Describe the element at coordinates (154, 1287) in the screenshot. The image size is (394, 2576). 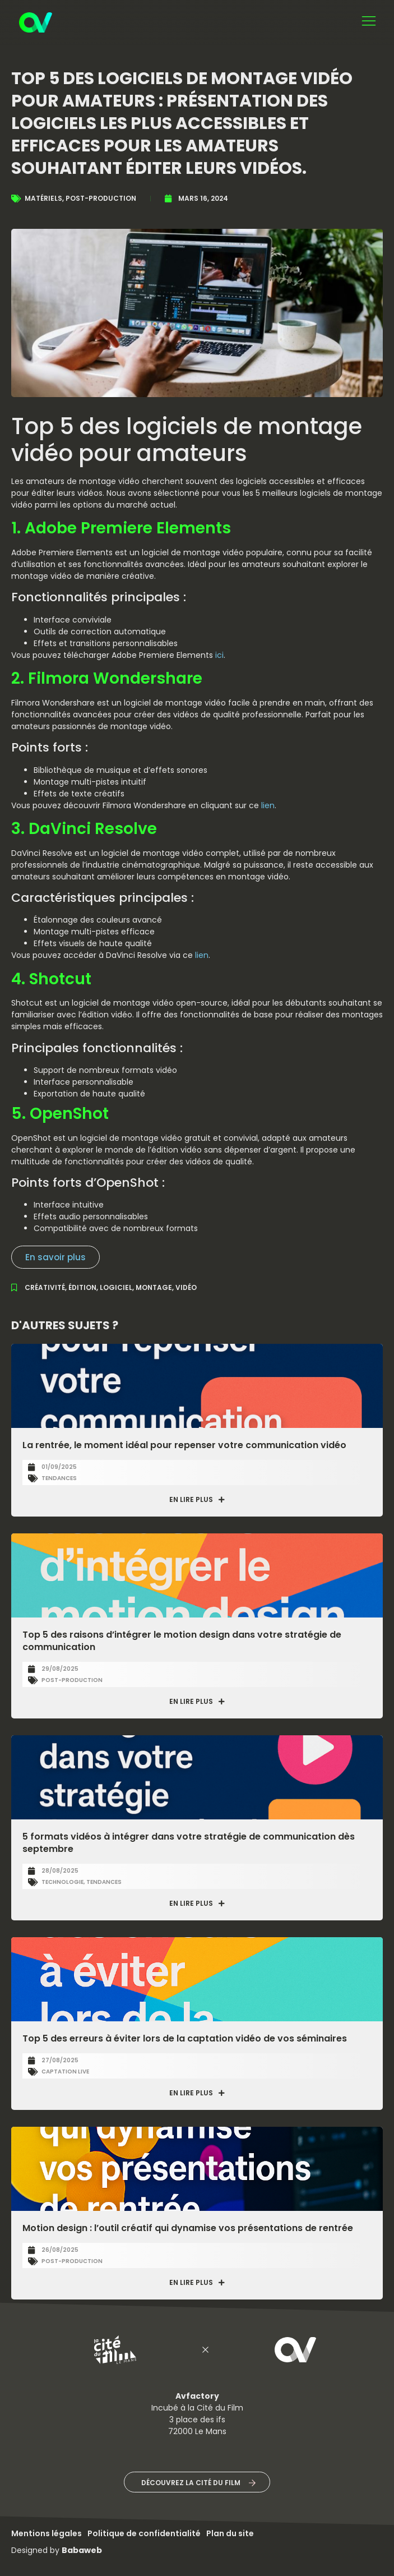
I see `montage` at that location.